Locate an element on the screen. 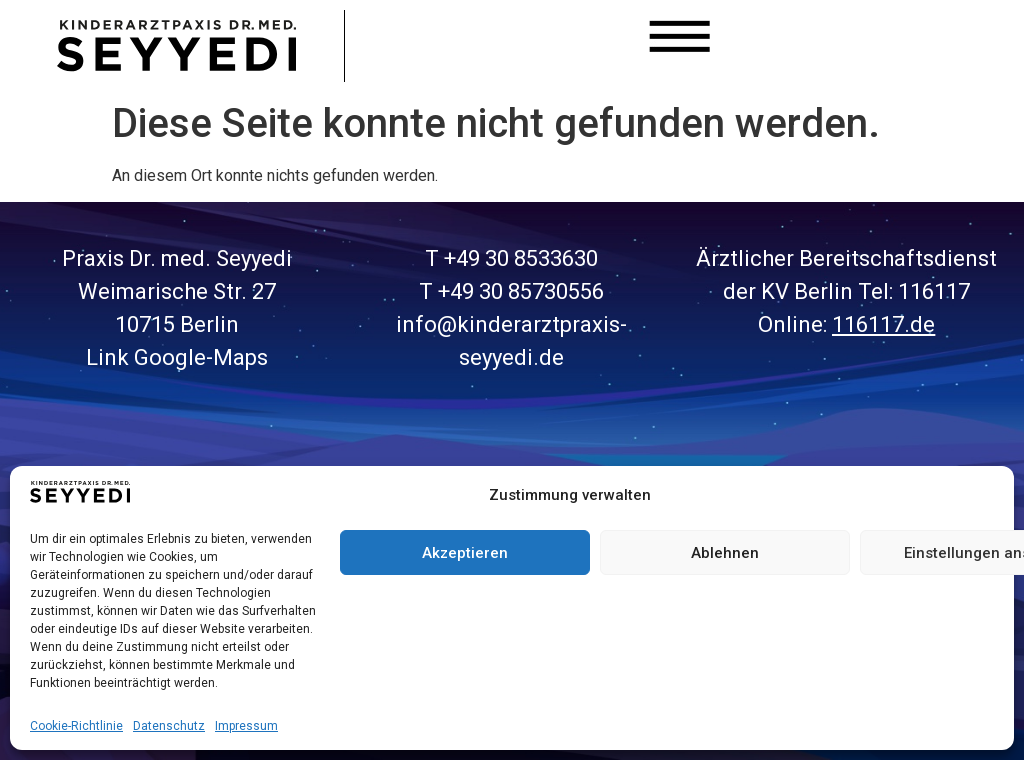 The height and width of the screenshot is (760, 1024). Link Google-Maps is located at coordinates (177, 357).